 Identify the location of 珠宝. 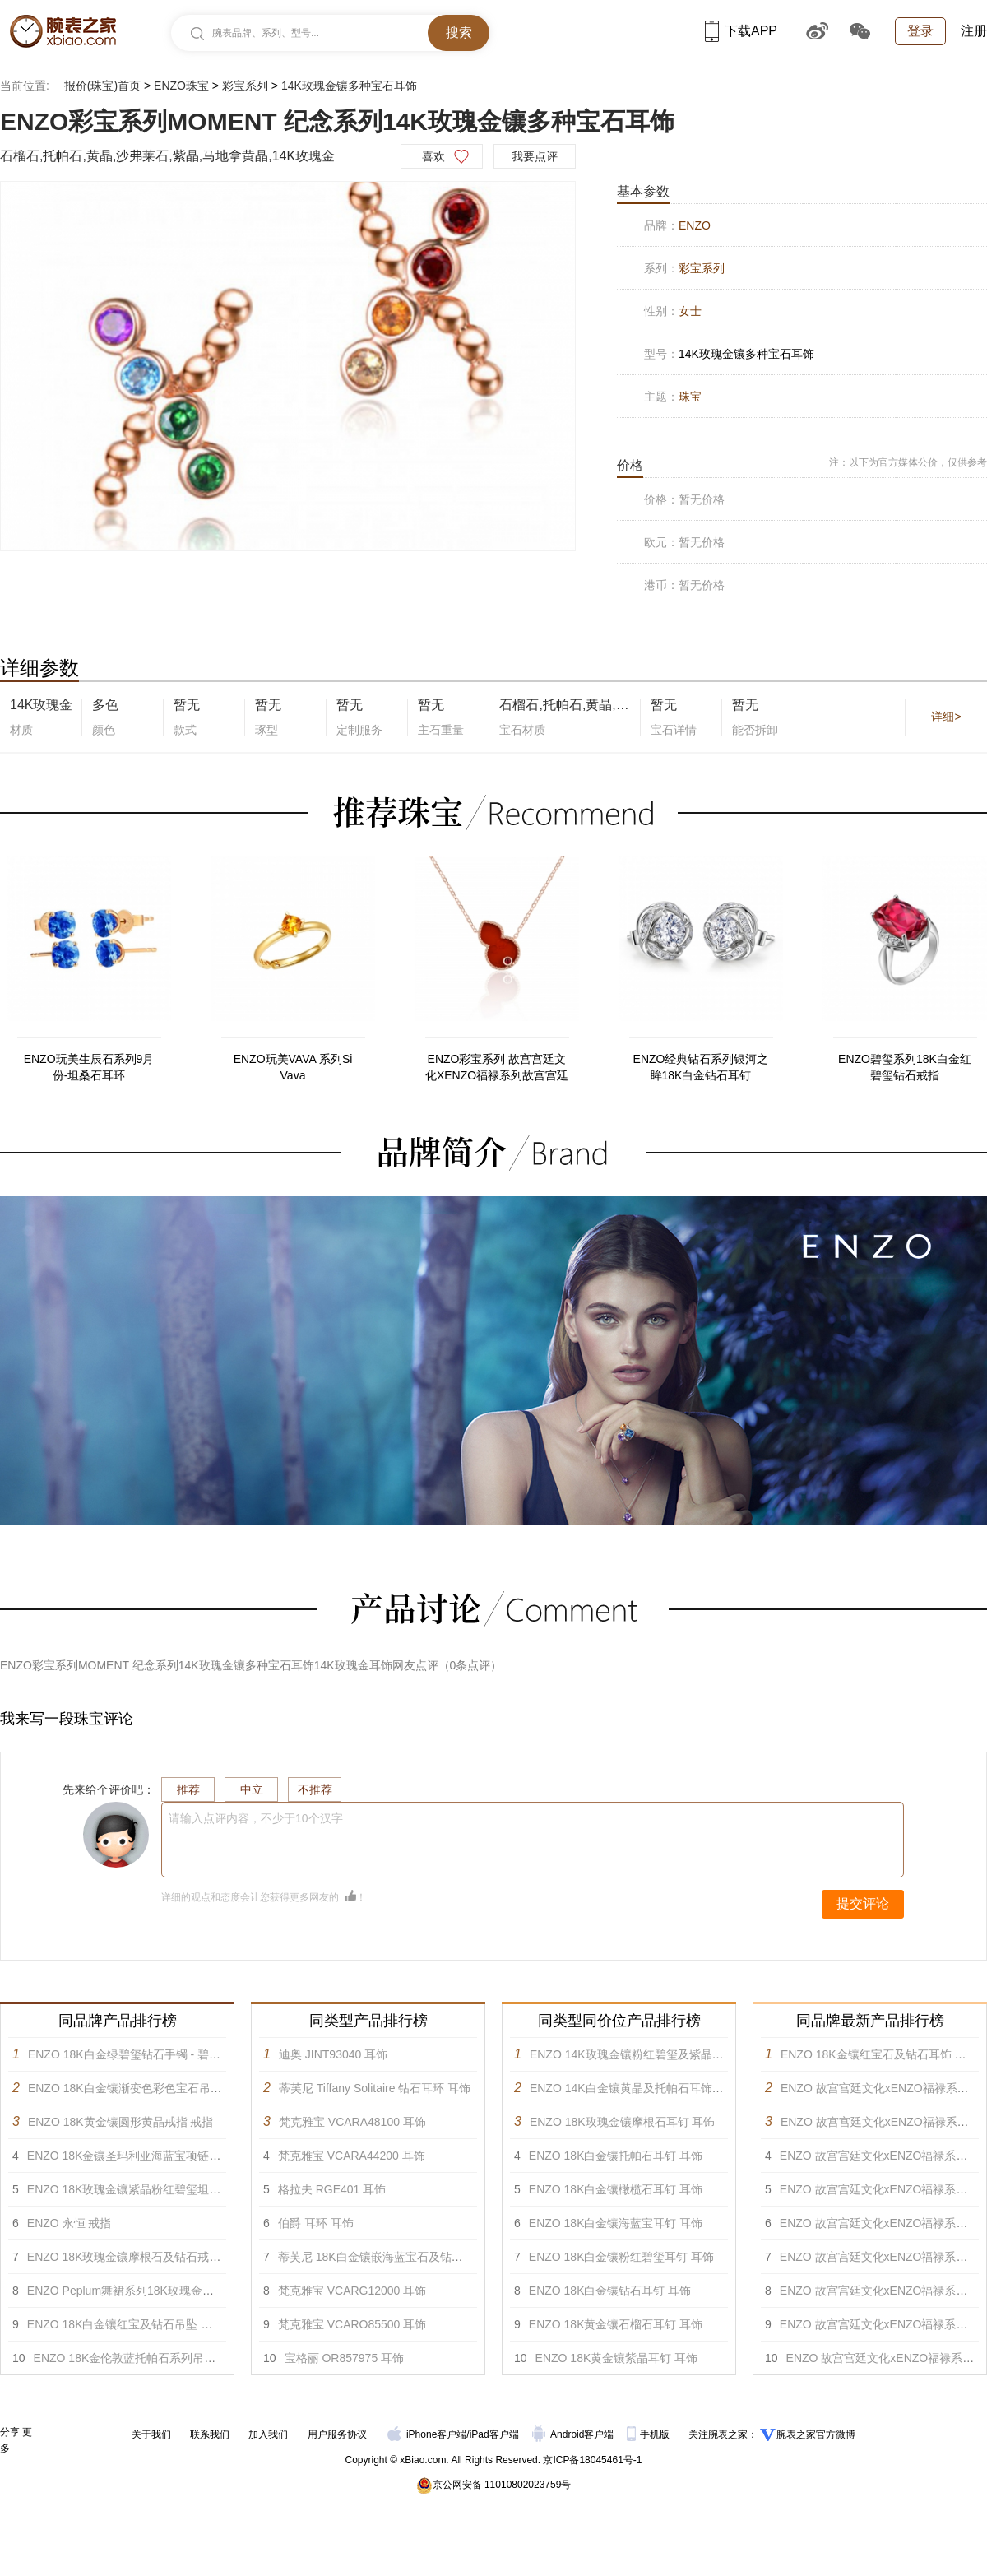
(690, 396).